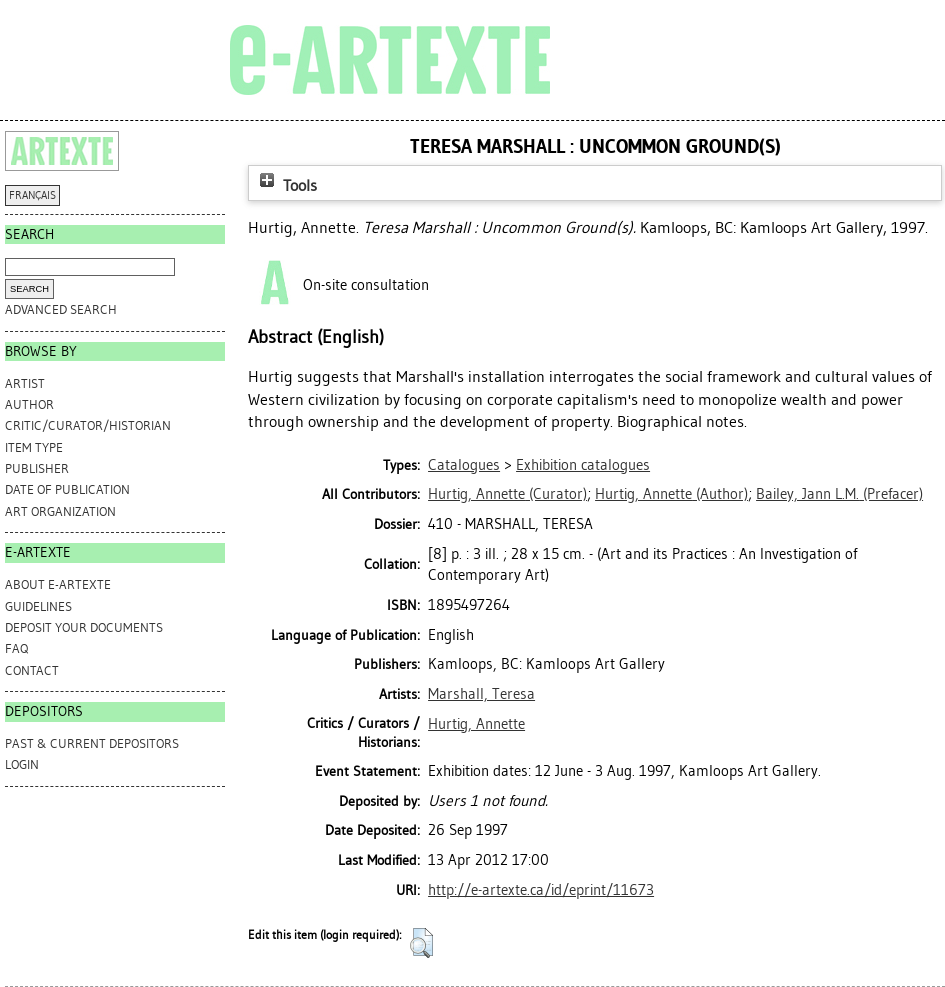 This screenshot has width=945, height=987. I want to click on Tools, so click(286, 185).